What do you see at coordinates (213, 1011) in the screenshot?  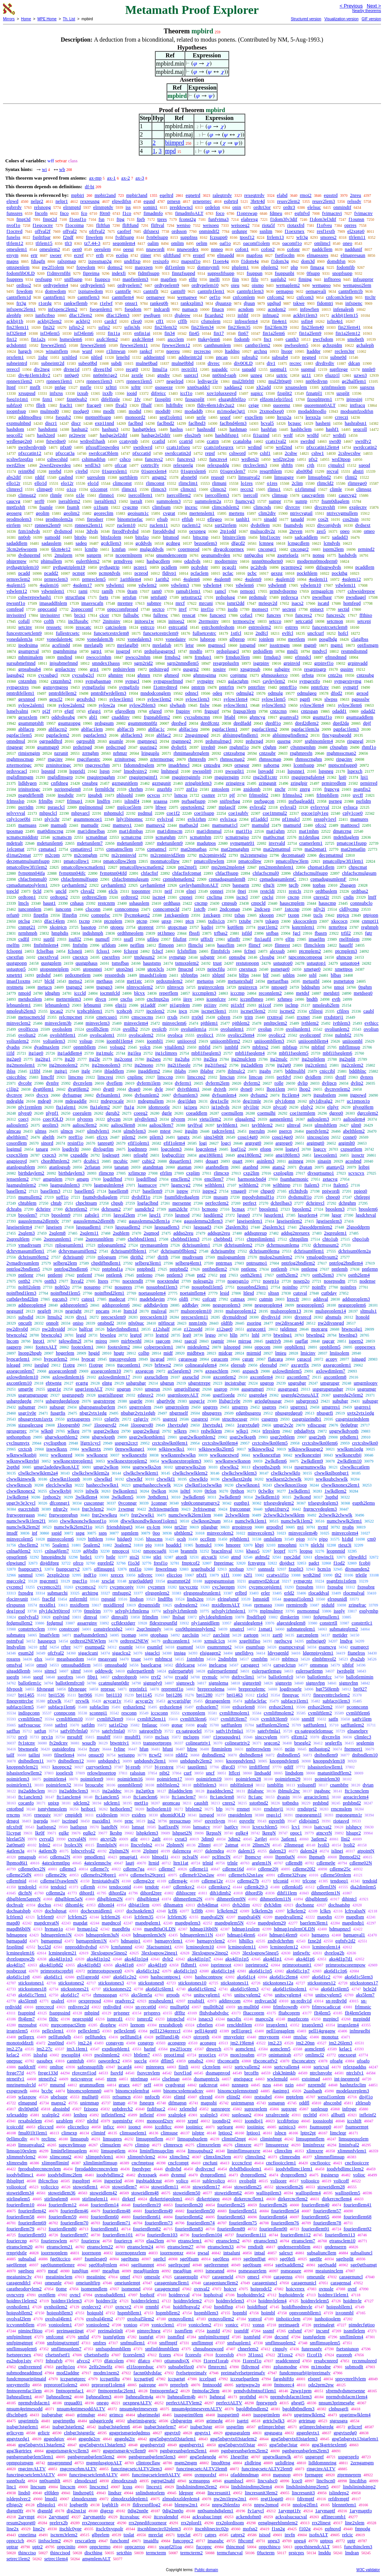 I see `iscmet3lem1` at bounding box center [213, 1011].